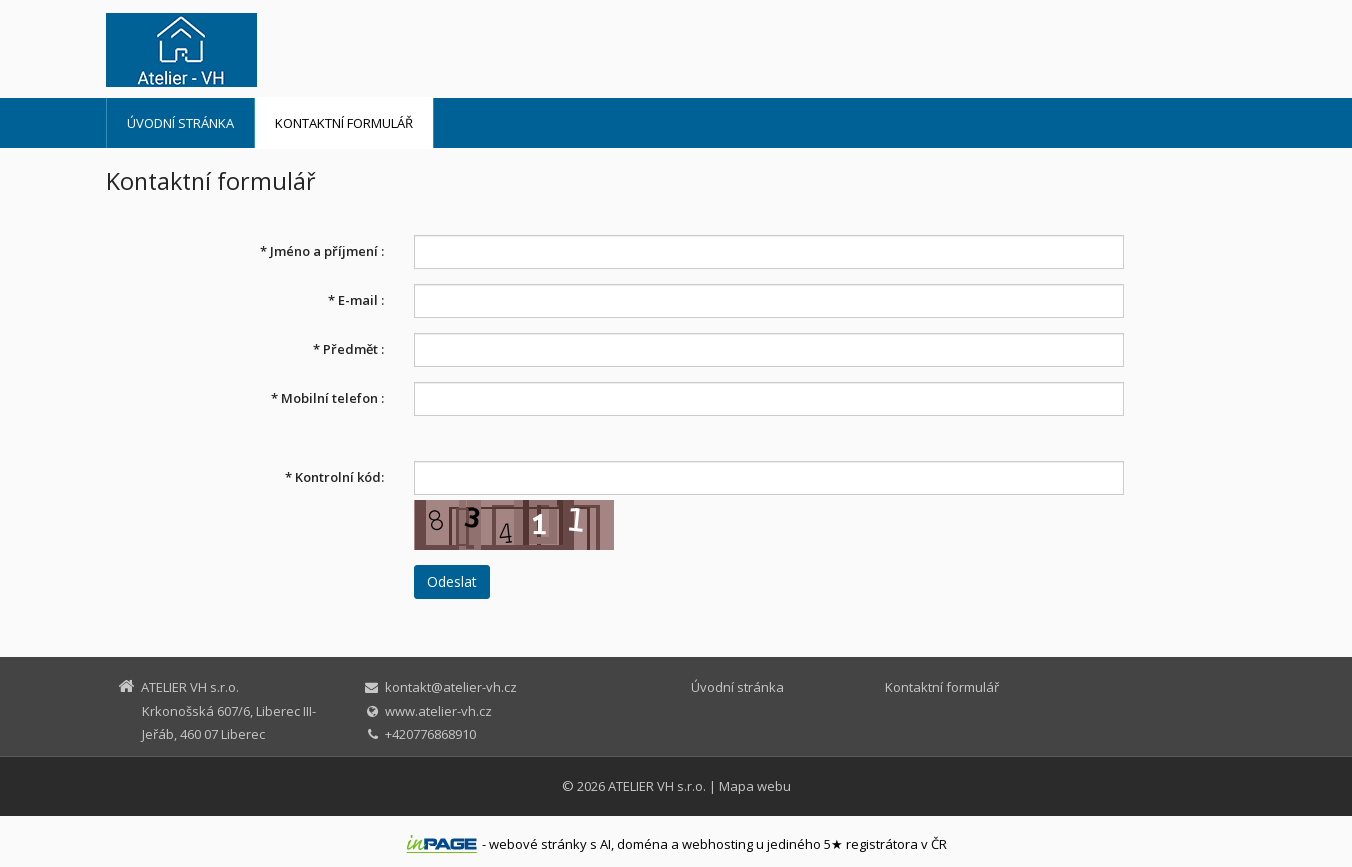  What do you see at coordinates (180, 123) in the screenshot?
I see `Úvodní stránka` at bounding box center [180, 123].